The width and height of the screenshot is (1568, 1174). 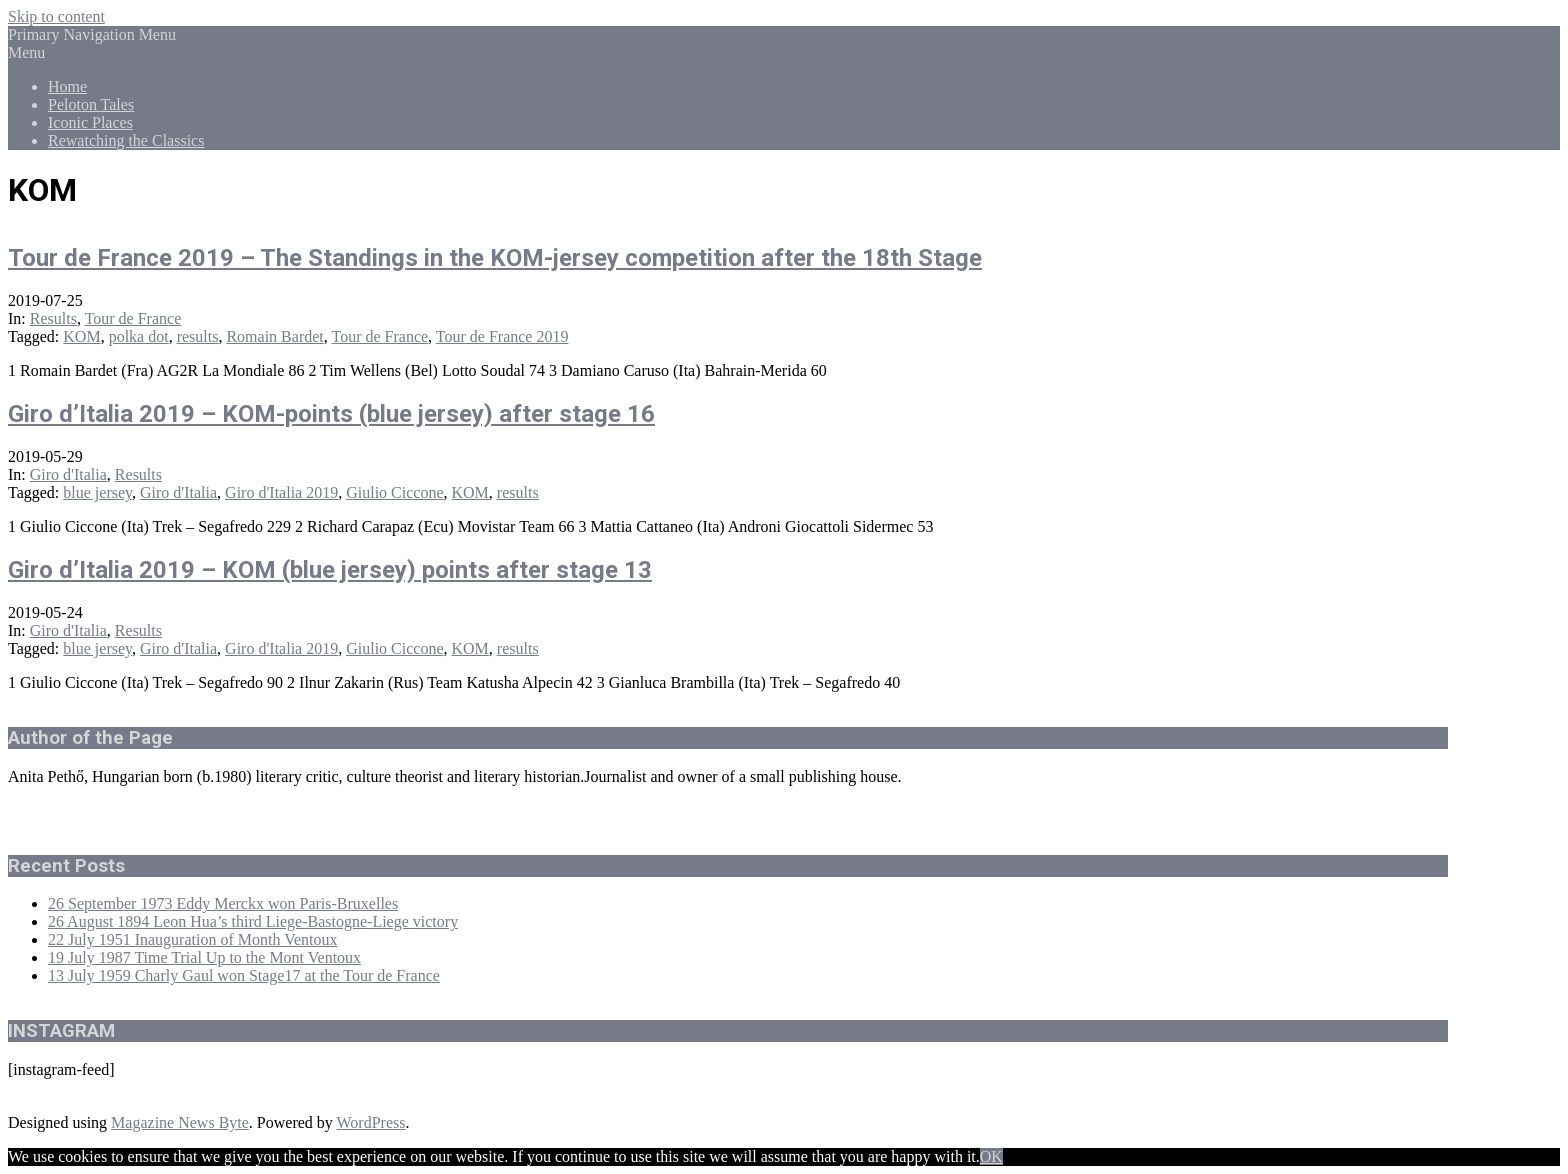 What do you see at coordinates (495, 258) in the screenshot?
I see `Tour de France 2019 – The Standings in the KOM-jersey competition after the 18th Stage` at bounding box center [495, 258].